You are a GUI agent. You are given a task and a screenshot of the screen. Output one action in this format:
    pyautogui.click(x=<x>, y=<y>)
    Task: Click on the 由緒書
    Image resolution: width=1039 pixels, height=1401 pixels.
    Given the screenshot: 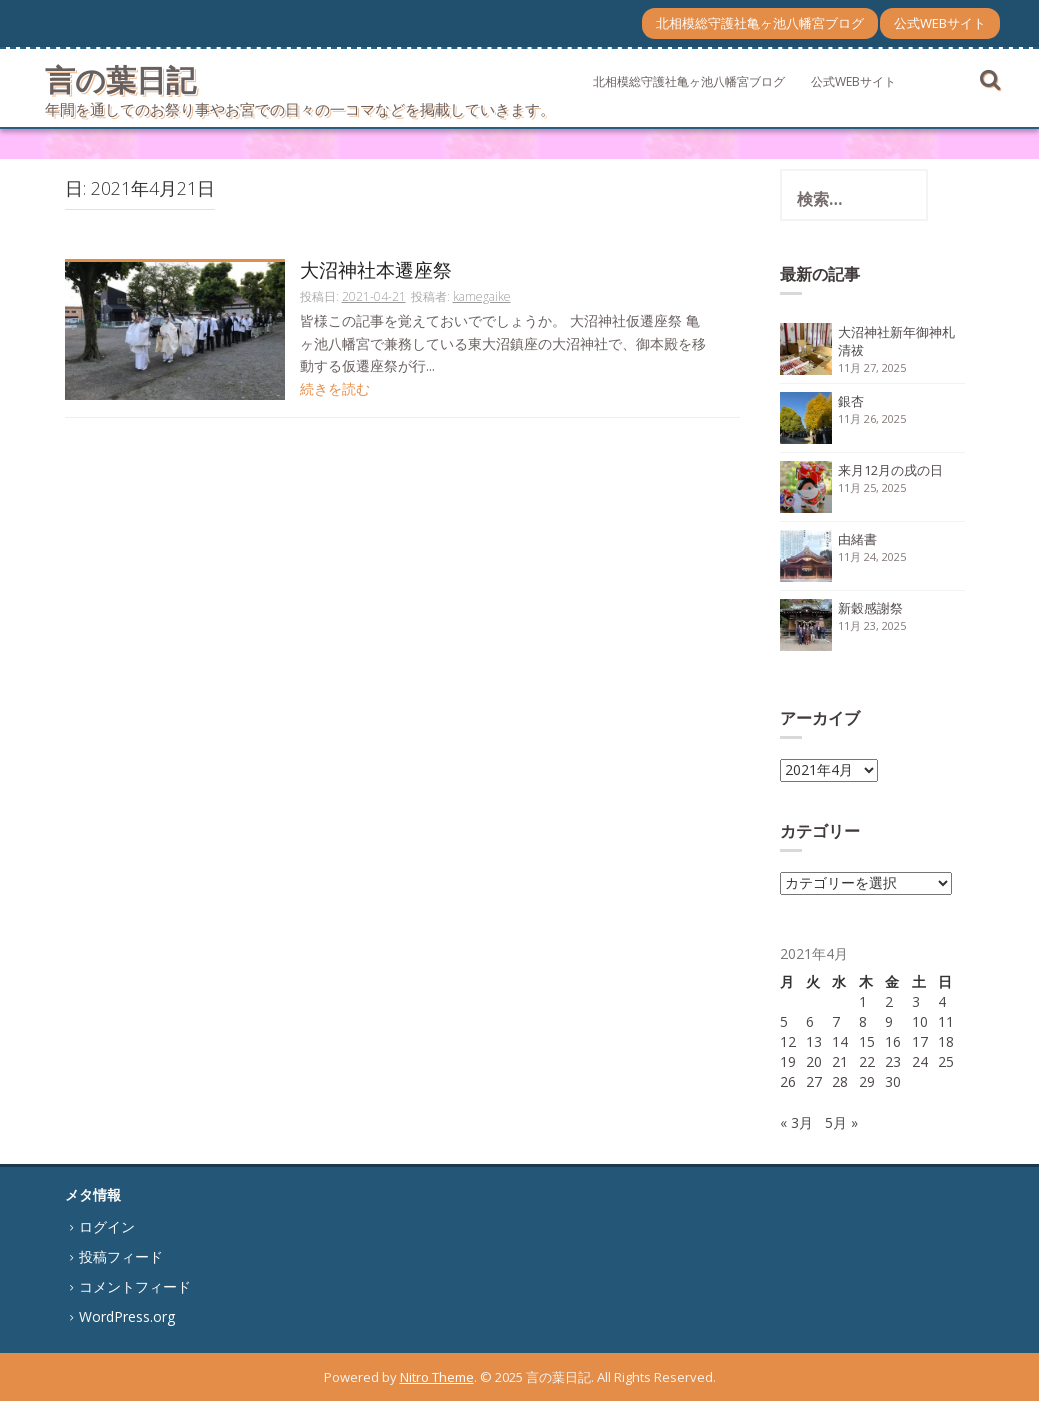 What is the action you would take?
    pyautogui.click(x=857, y=539)
    